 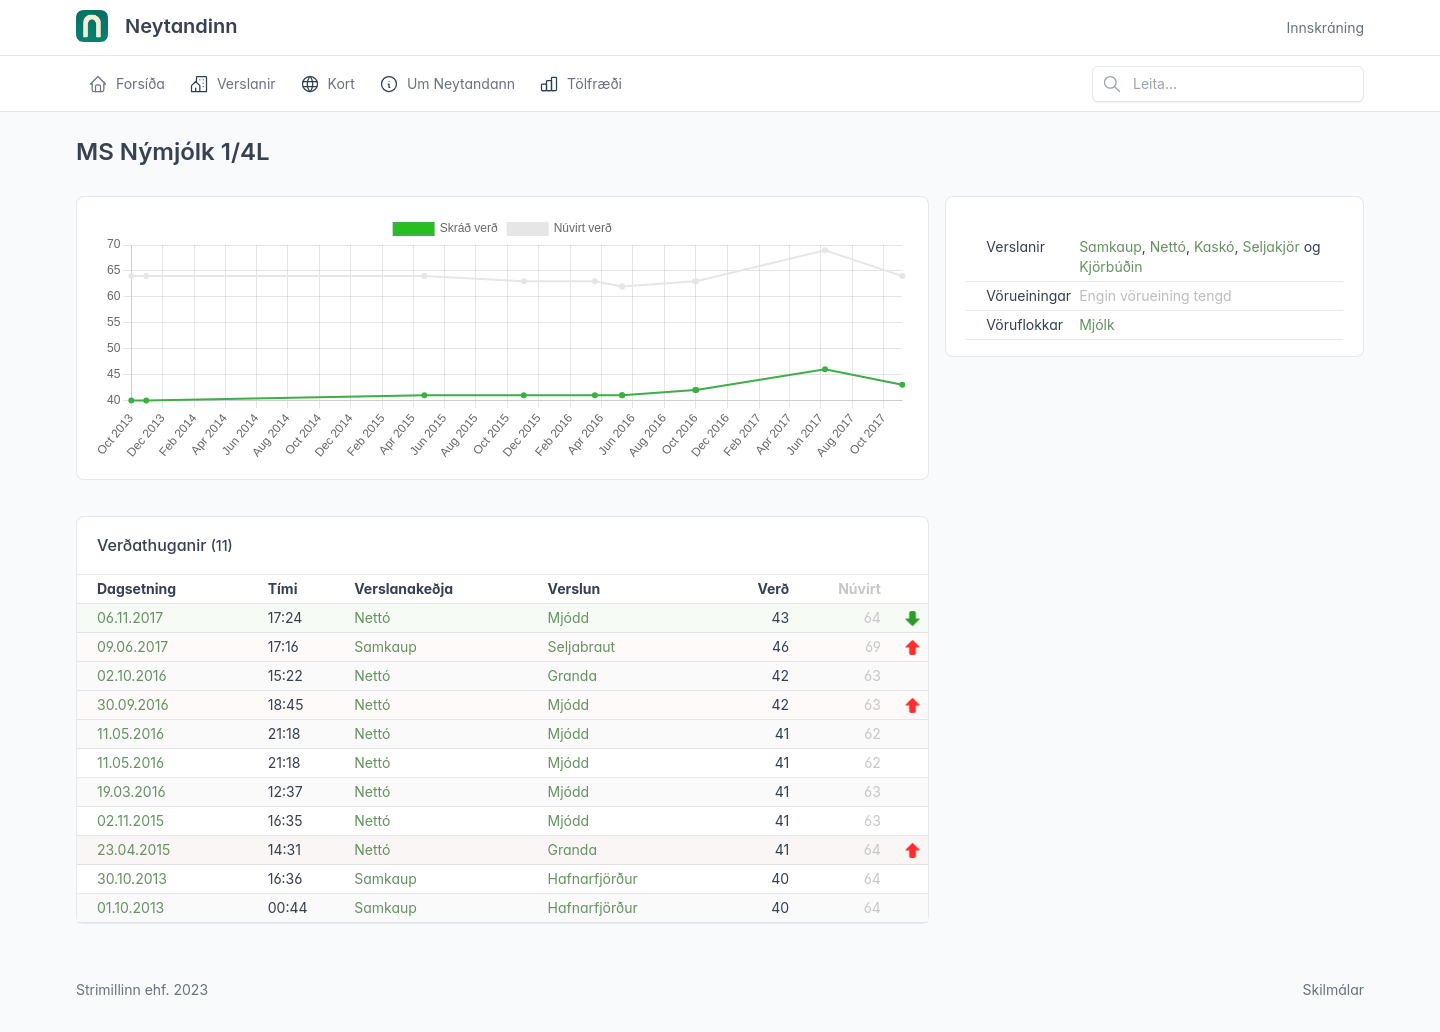 I want to click on 06.11.2017, so click(x=130, y=617).